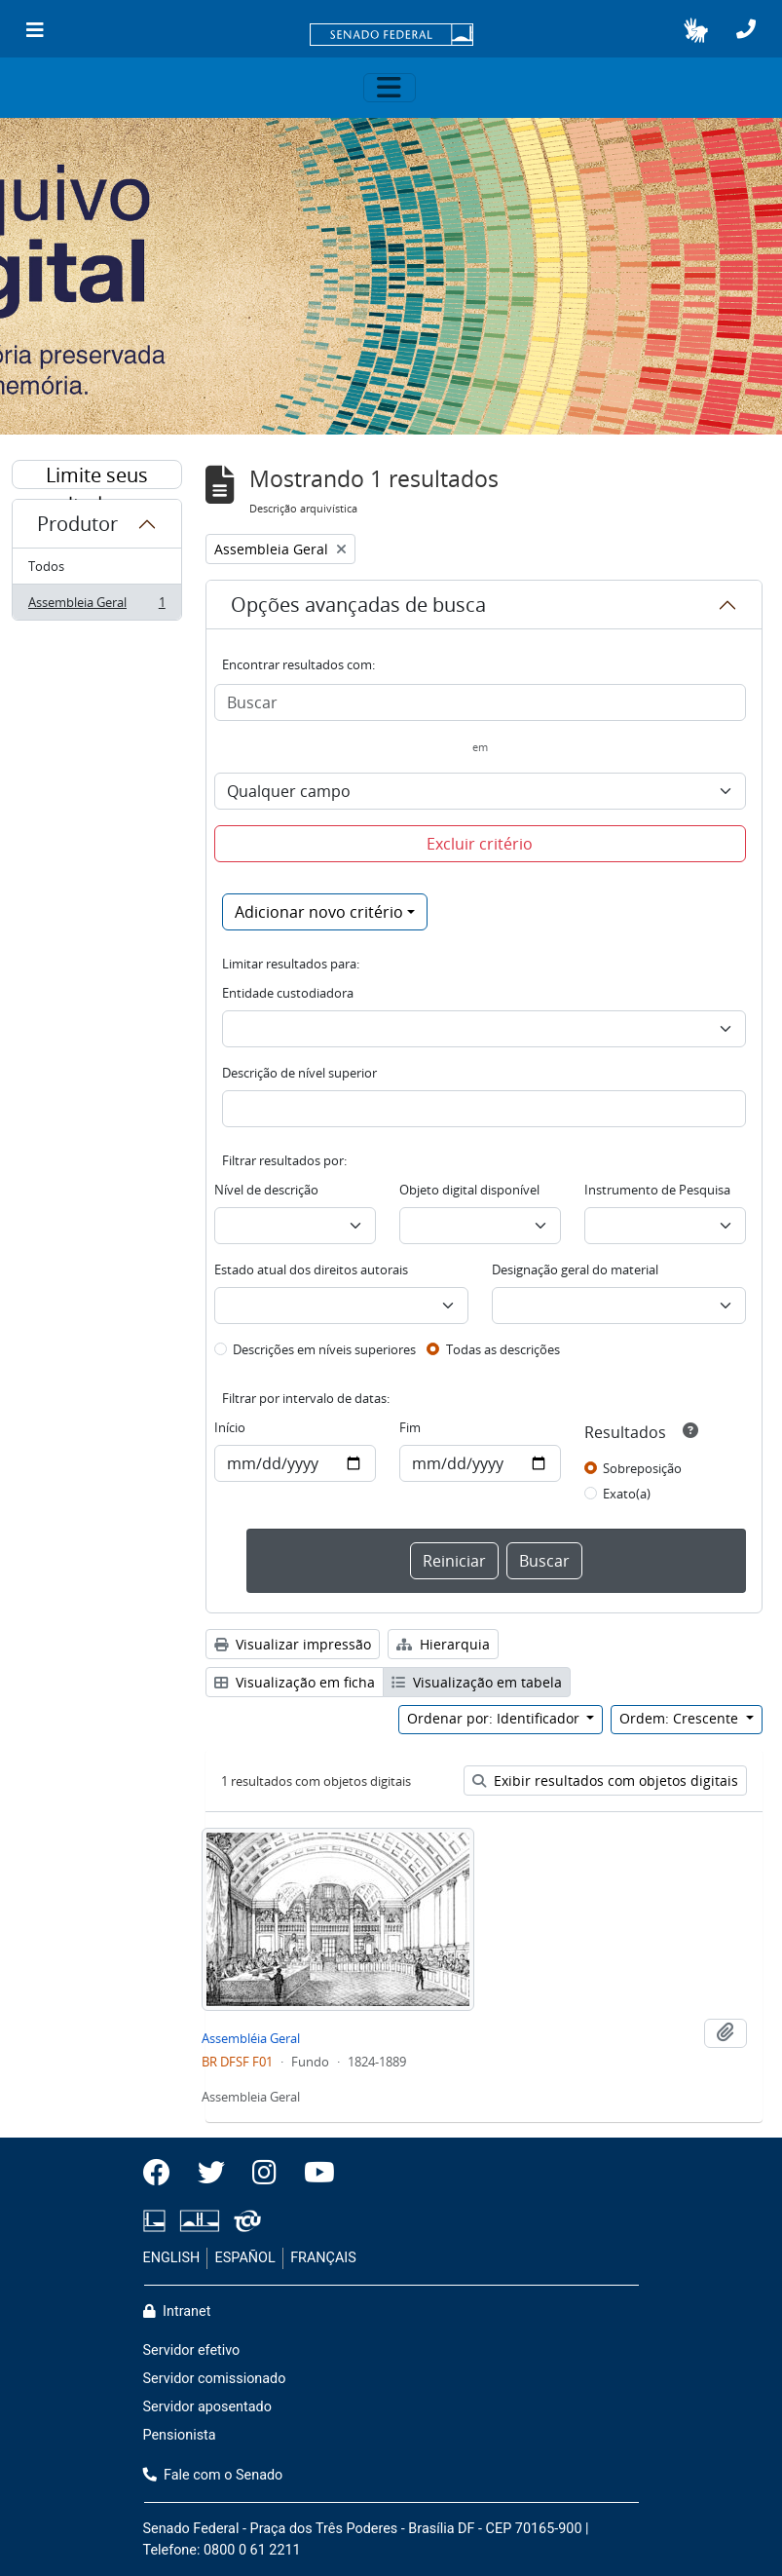  Describe the element at coordinates (323, 2258) in the screenshot. I see `FRANÇAIS` at that location.